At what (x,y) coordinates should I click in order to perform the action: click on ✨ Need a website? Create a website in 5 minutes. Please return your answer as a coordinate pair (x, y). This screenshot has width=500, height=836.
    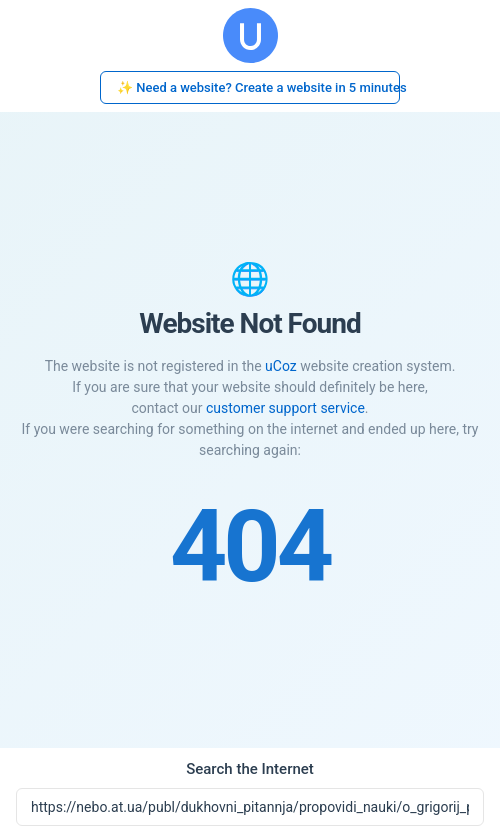
    Looking at the image, I should click on (258, 87).